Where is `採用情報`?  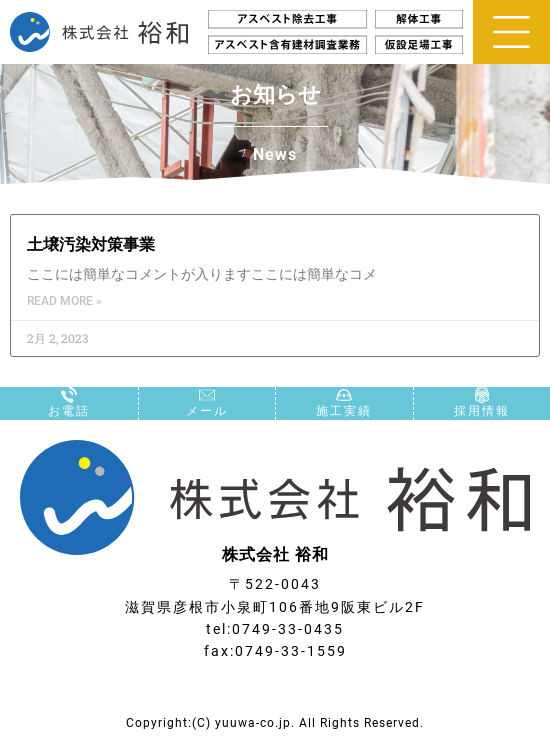 採用情報 is located at coordinates (482, 411).